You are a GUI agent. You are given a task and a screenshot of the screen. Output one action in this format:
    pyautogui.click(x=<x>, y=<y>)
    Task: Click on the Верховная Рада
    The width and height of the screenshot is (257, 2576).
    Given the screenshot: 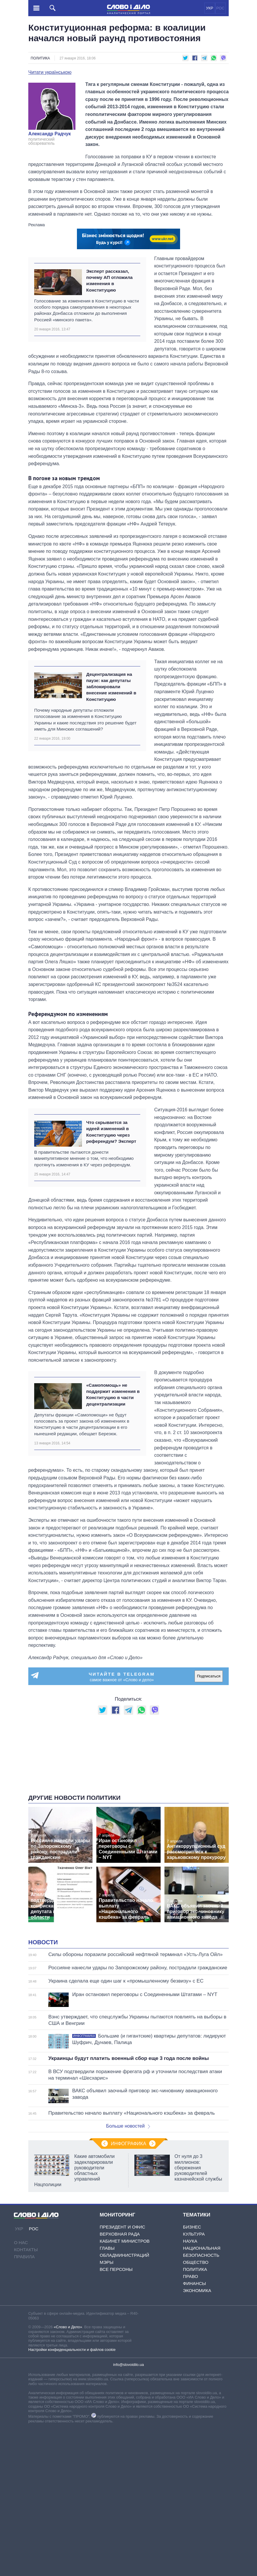 What is the action you would take?
    pyautogui.click(x=120, y=2381)
    